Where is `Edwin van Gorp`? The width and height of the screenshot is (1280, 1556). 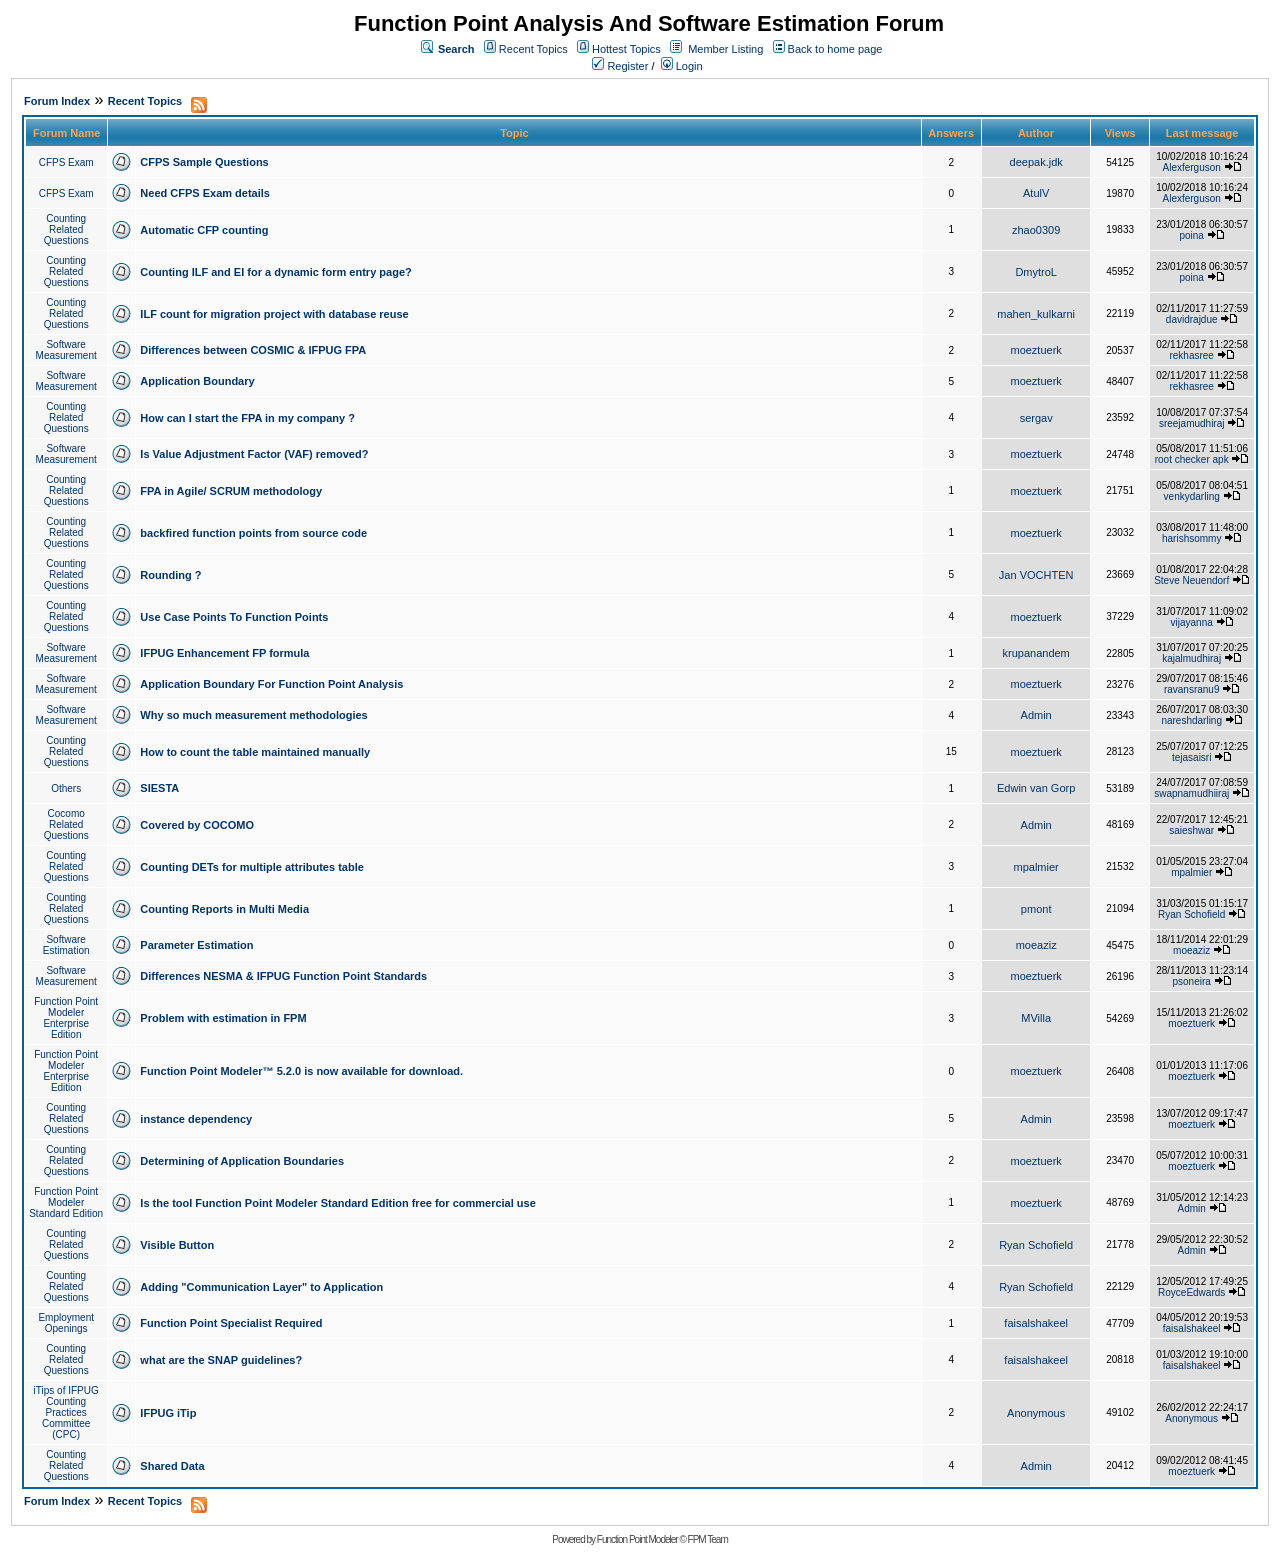
Edwin van Gorp is located at coordinates (1036, 788).